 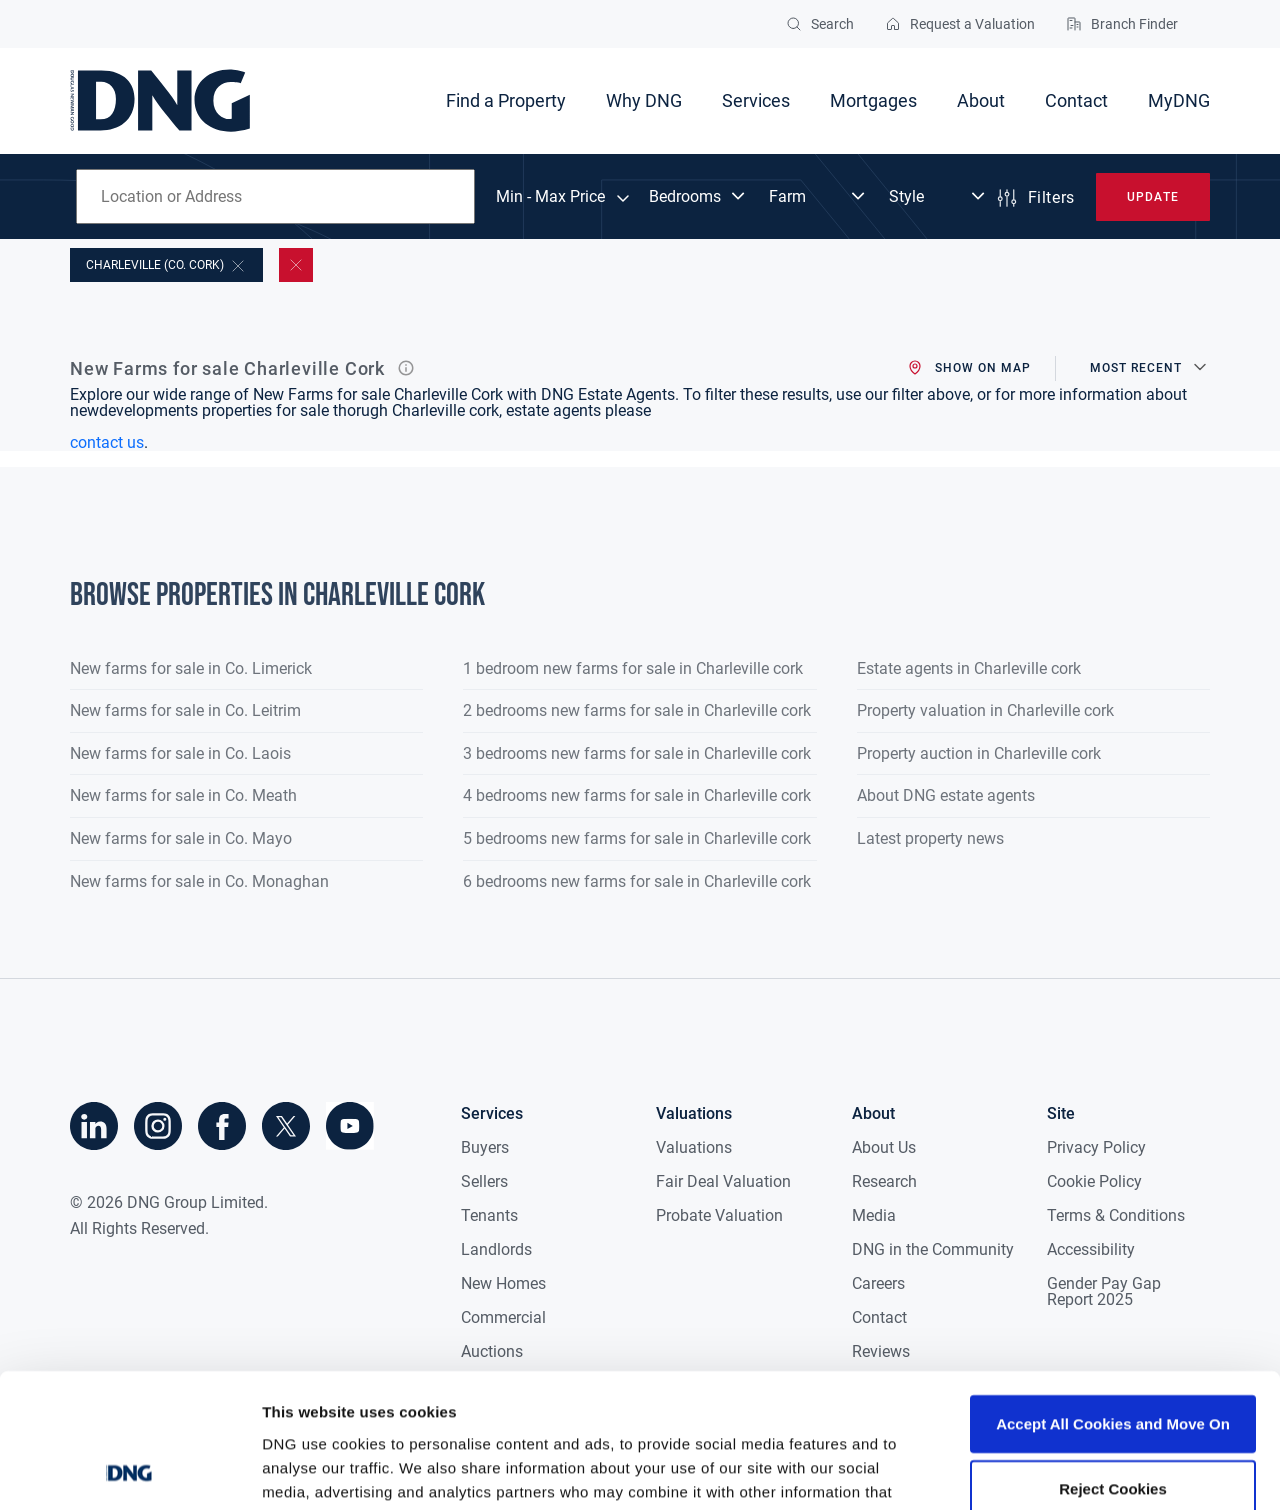 I want to click on Media, so click(x=874, y=1215).